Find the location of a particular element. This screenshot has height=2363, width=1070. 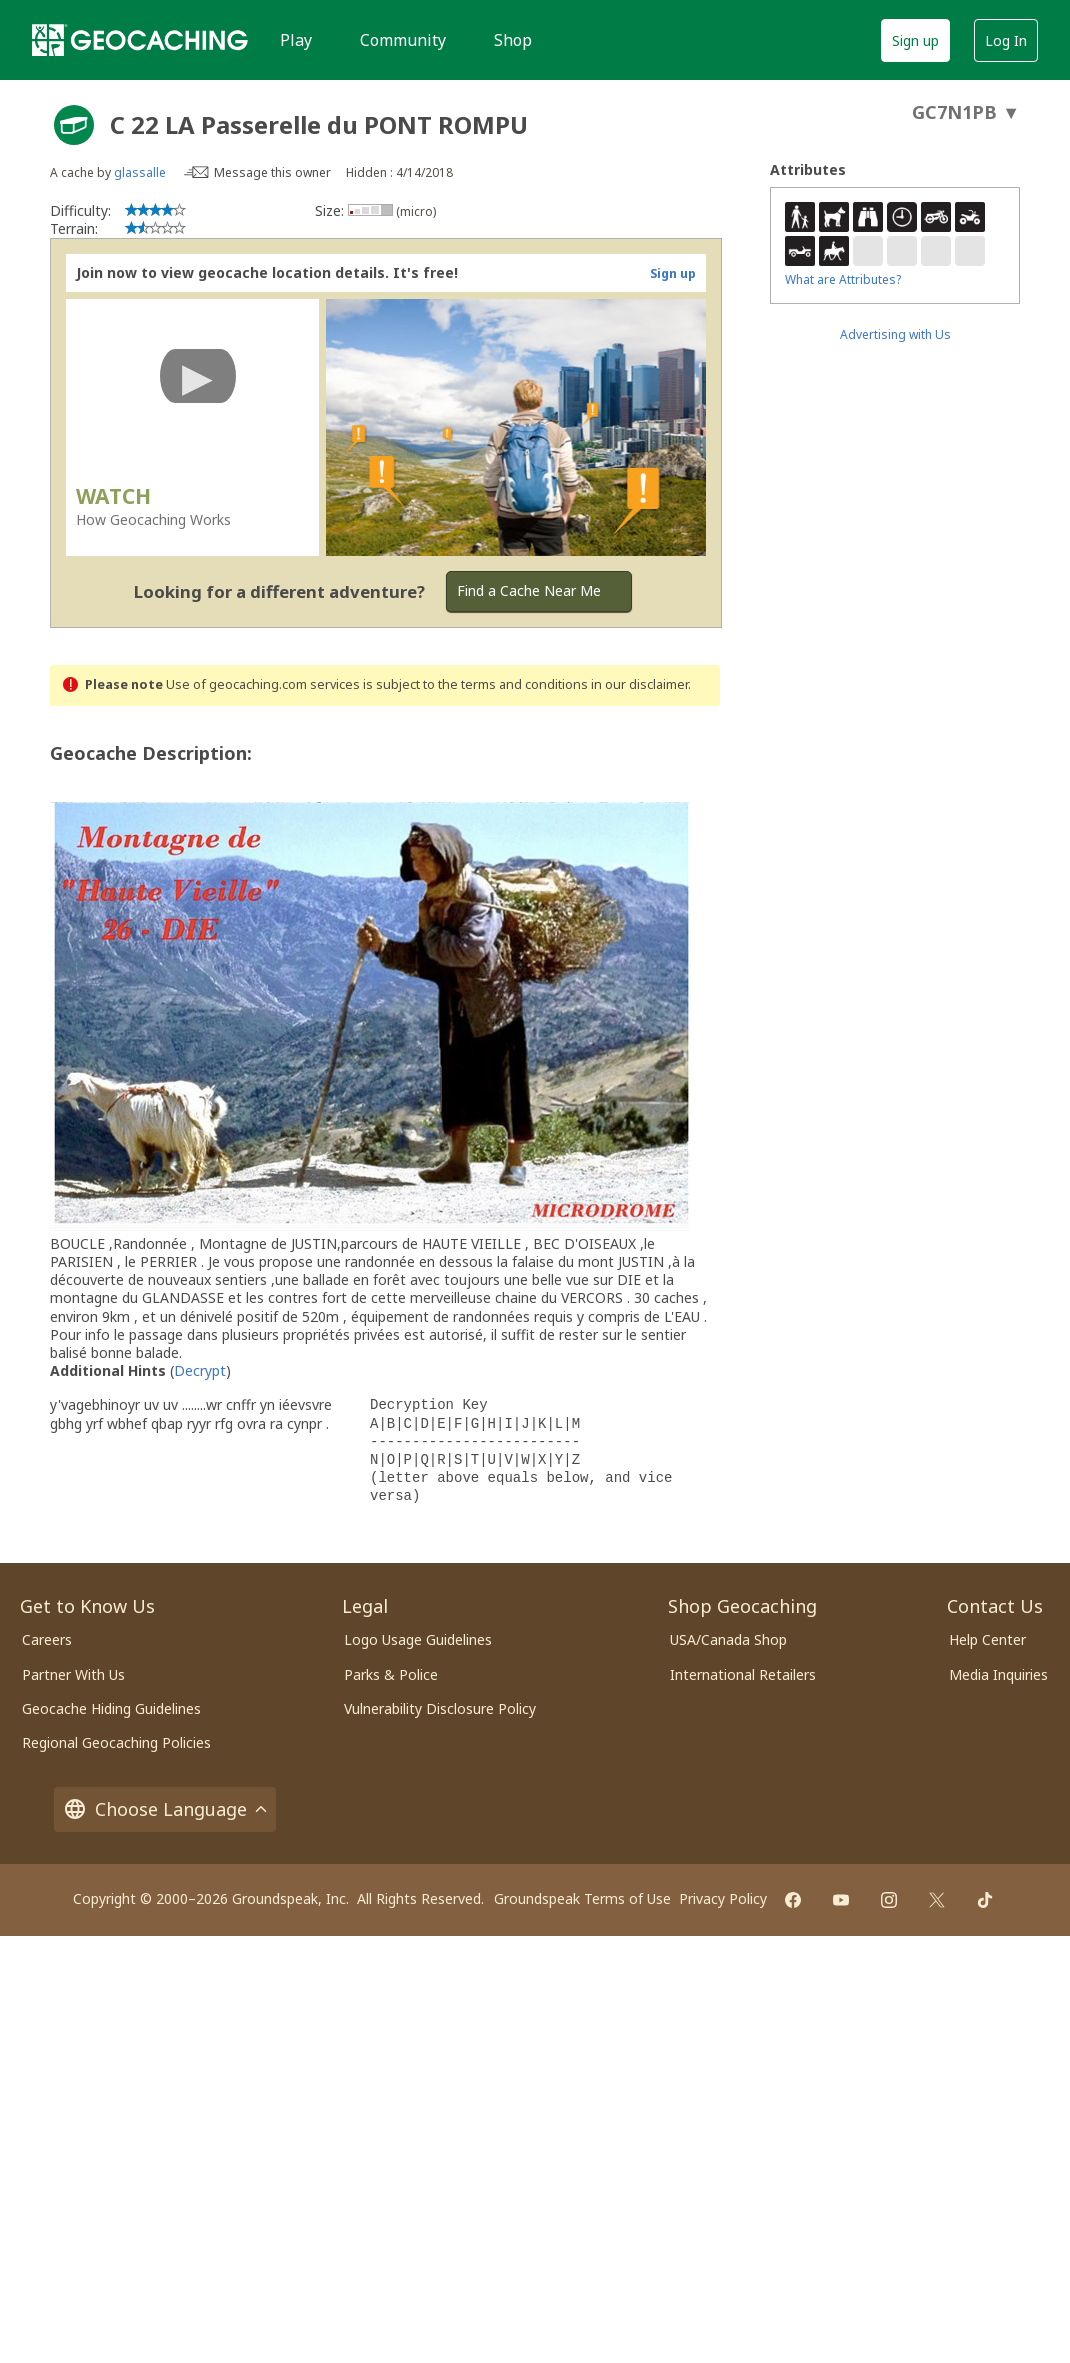

[About geocache types] is located at coordinates (74, 125).